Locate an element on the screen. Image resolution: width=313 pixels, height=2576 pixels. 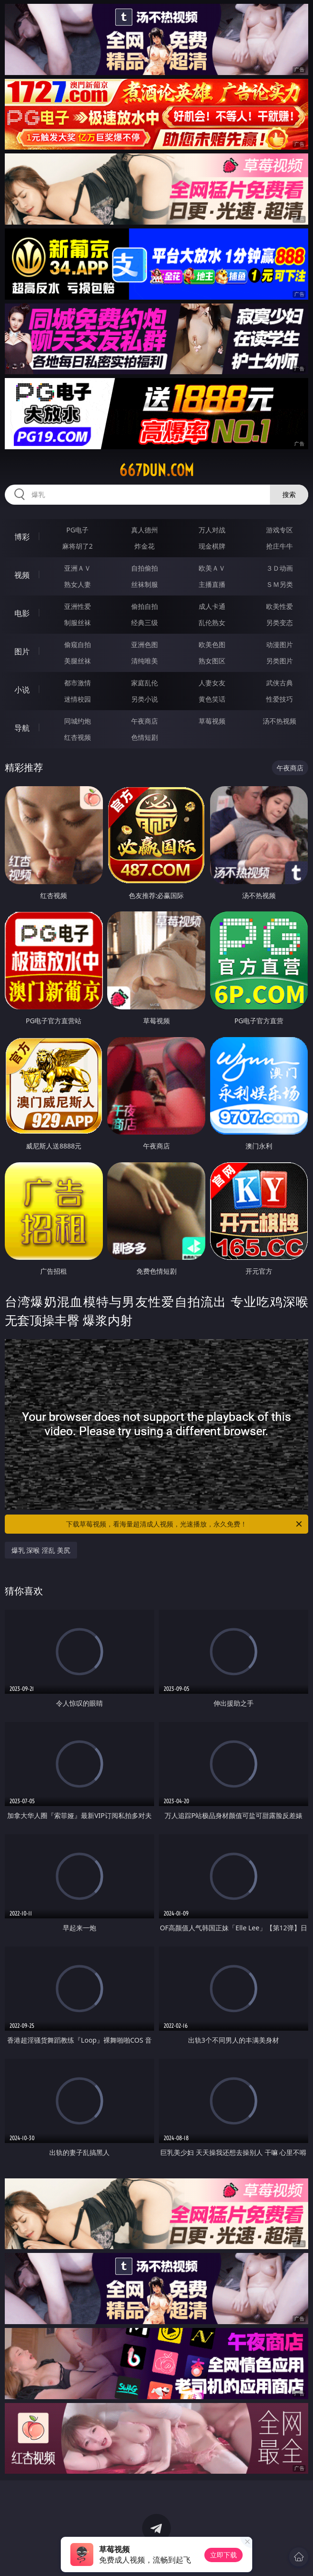
同城约炮 is located at coordinates (77, 720).